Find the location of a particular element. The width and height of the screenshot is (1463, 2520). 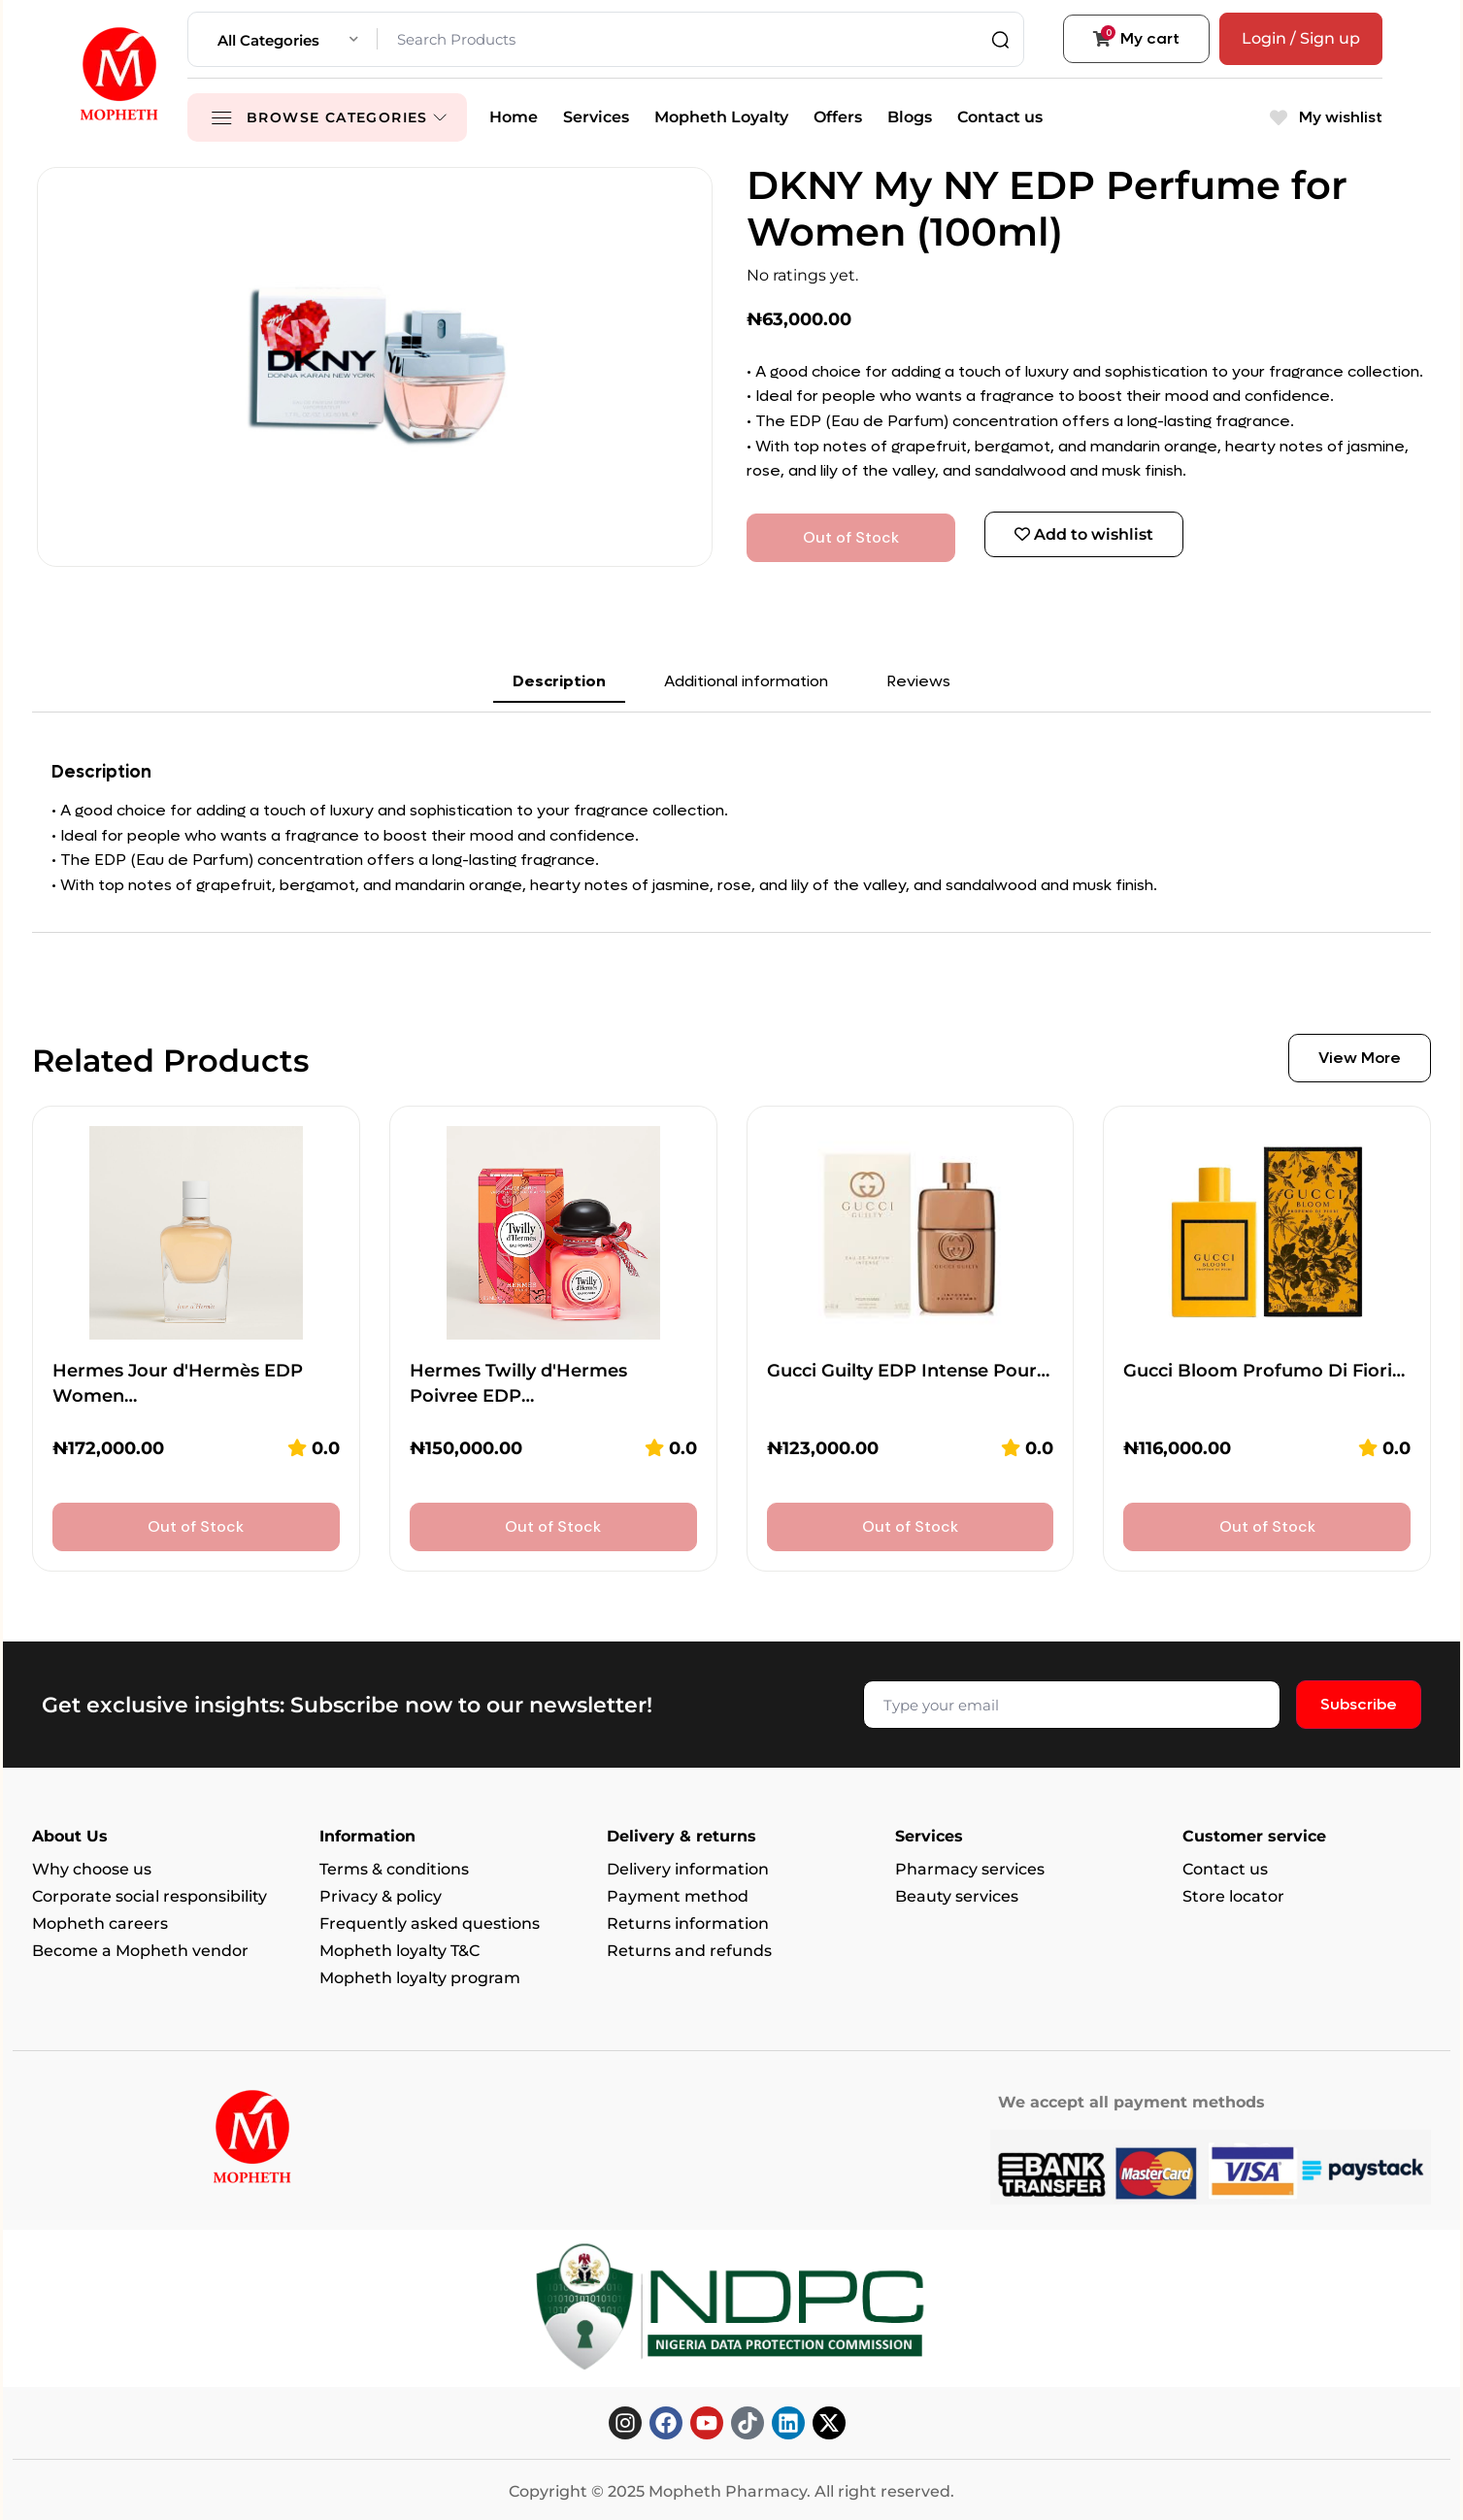

Subscribe is located at coordinates (1358, 1704).